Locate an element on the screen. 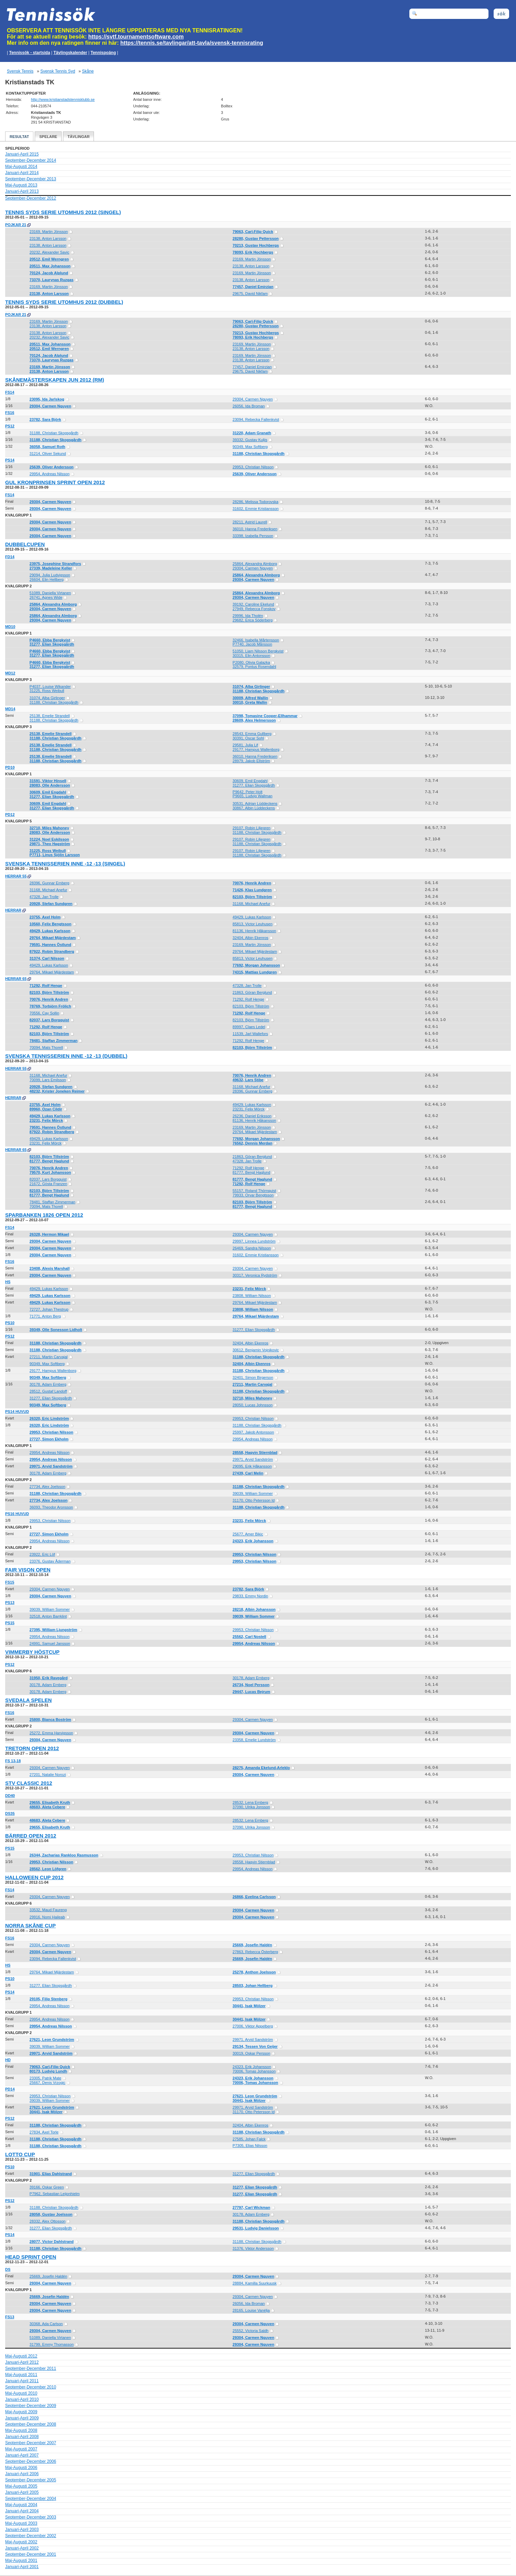 The width and height of the screenshot is (516, 2576). https://tennis.se/tavlingar/att-tavla/svensk-tennisrating is located at coordinates (191, 43).